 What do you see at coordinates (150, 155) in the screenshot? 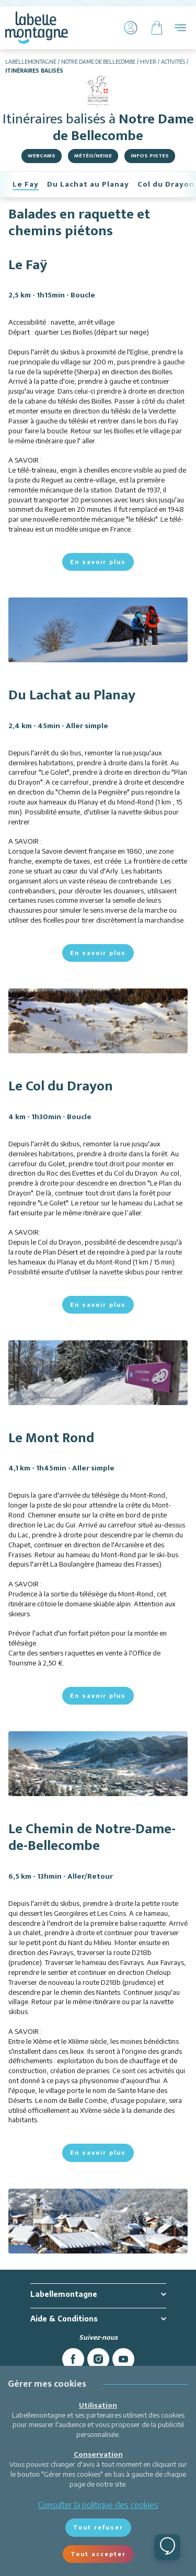
I see `Infos pistes` at bounding box center [150, 155].